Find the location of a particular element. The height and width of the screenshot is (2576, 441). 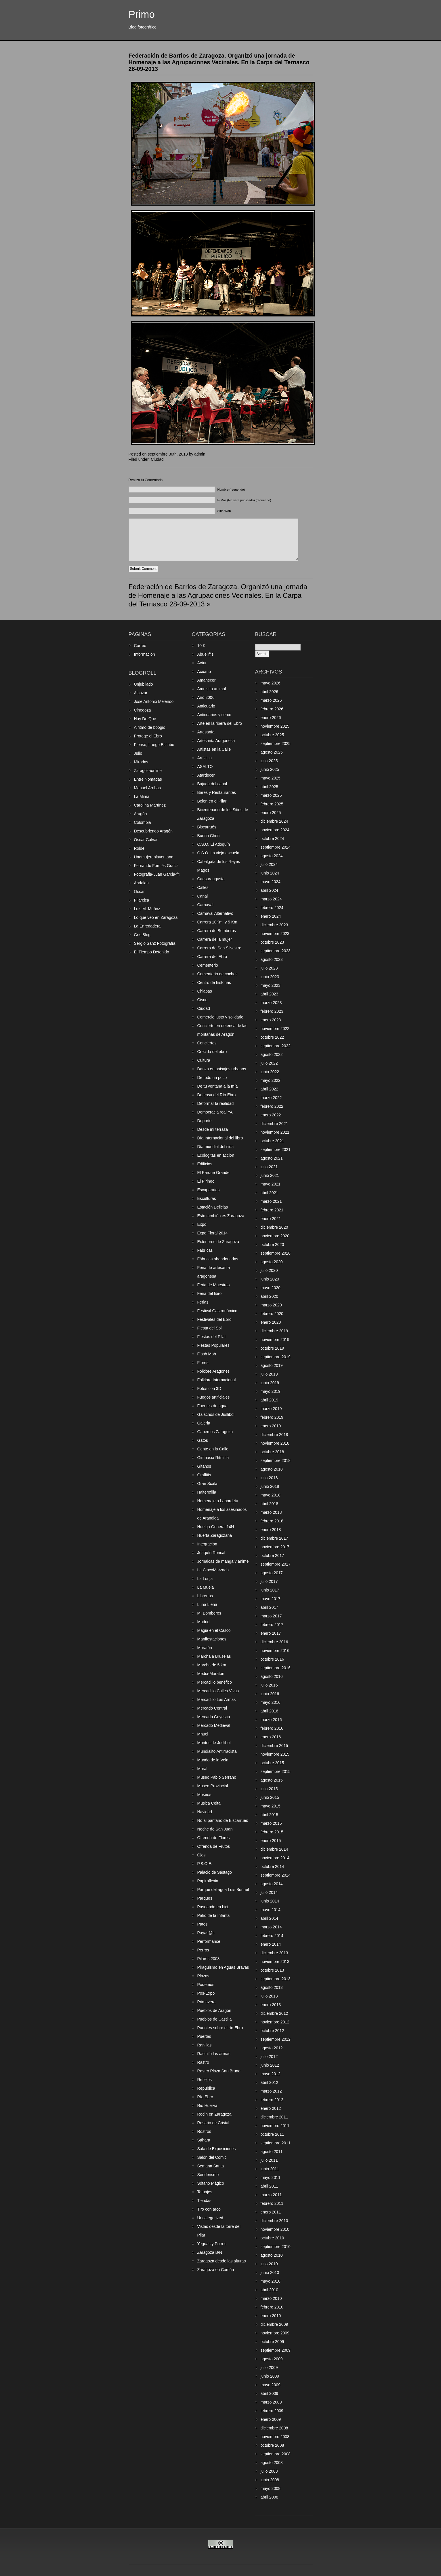

Belen en el Pilar is located at coordinates (212, 801).